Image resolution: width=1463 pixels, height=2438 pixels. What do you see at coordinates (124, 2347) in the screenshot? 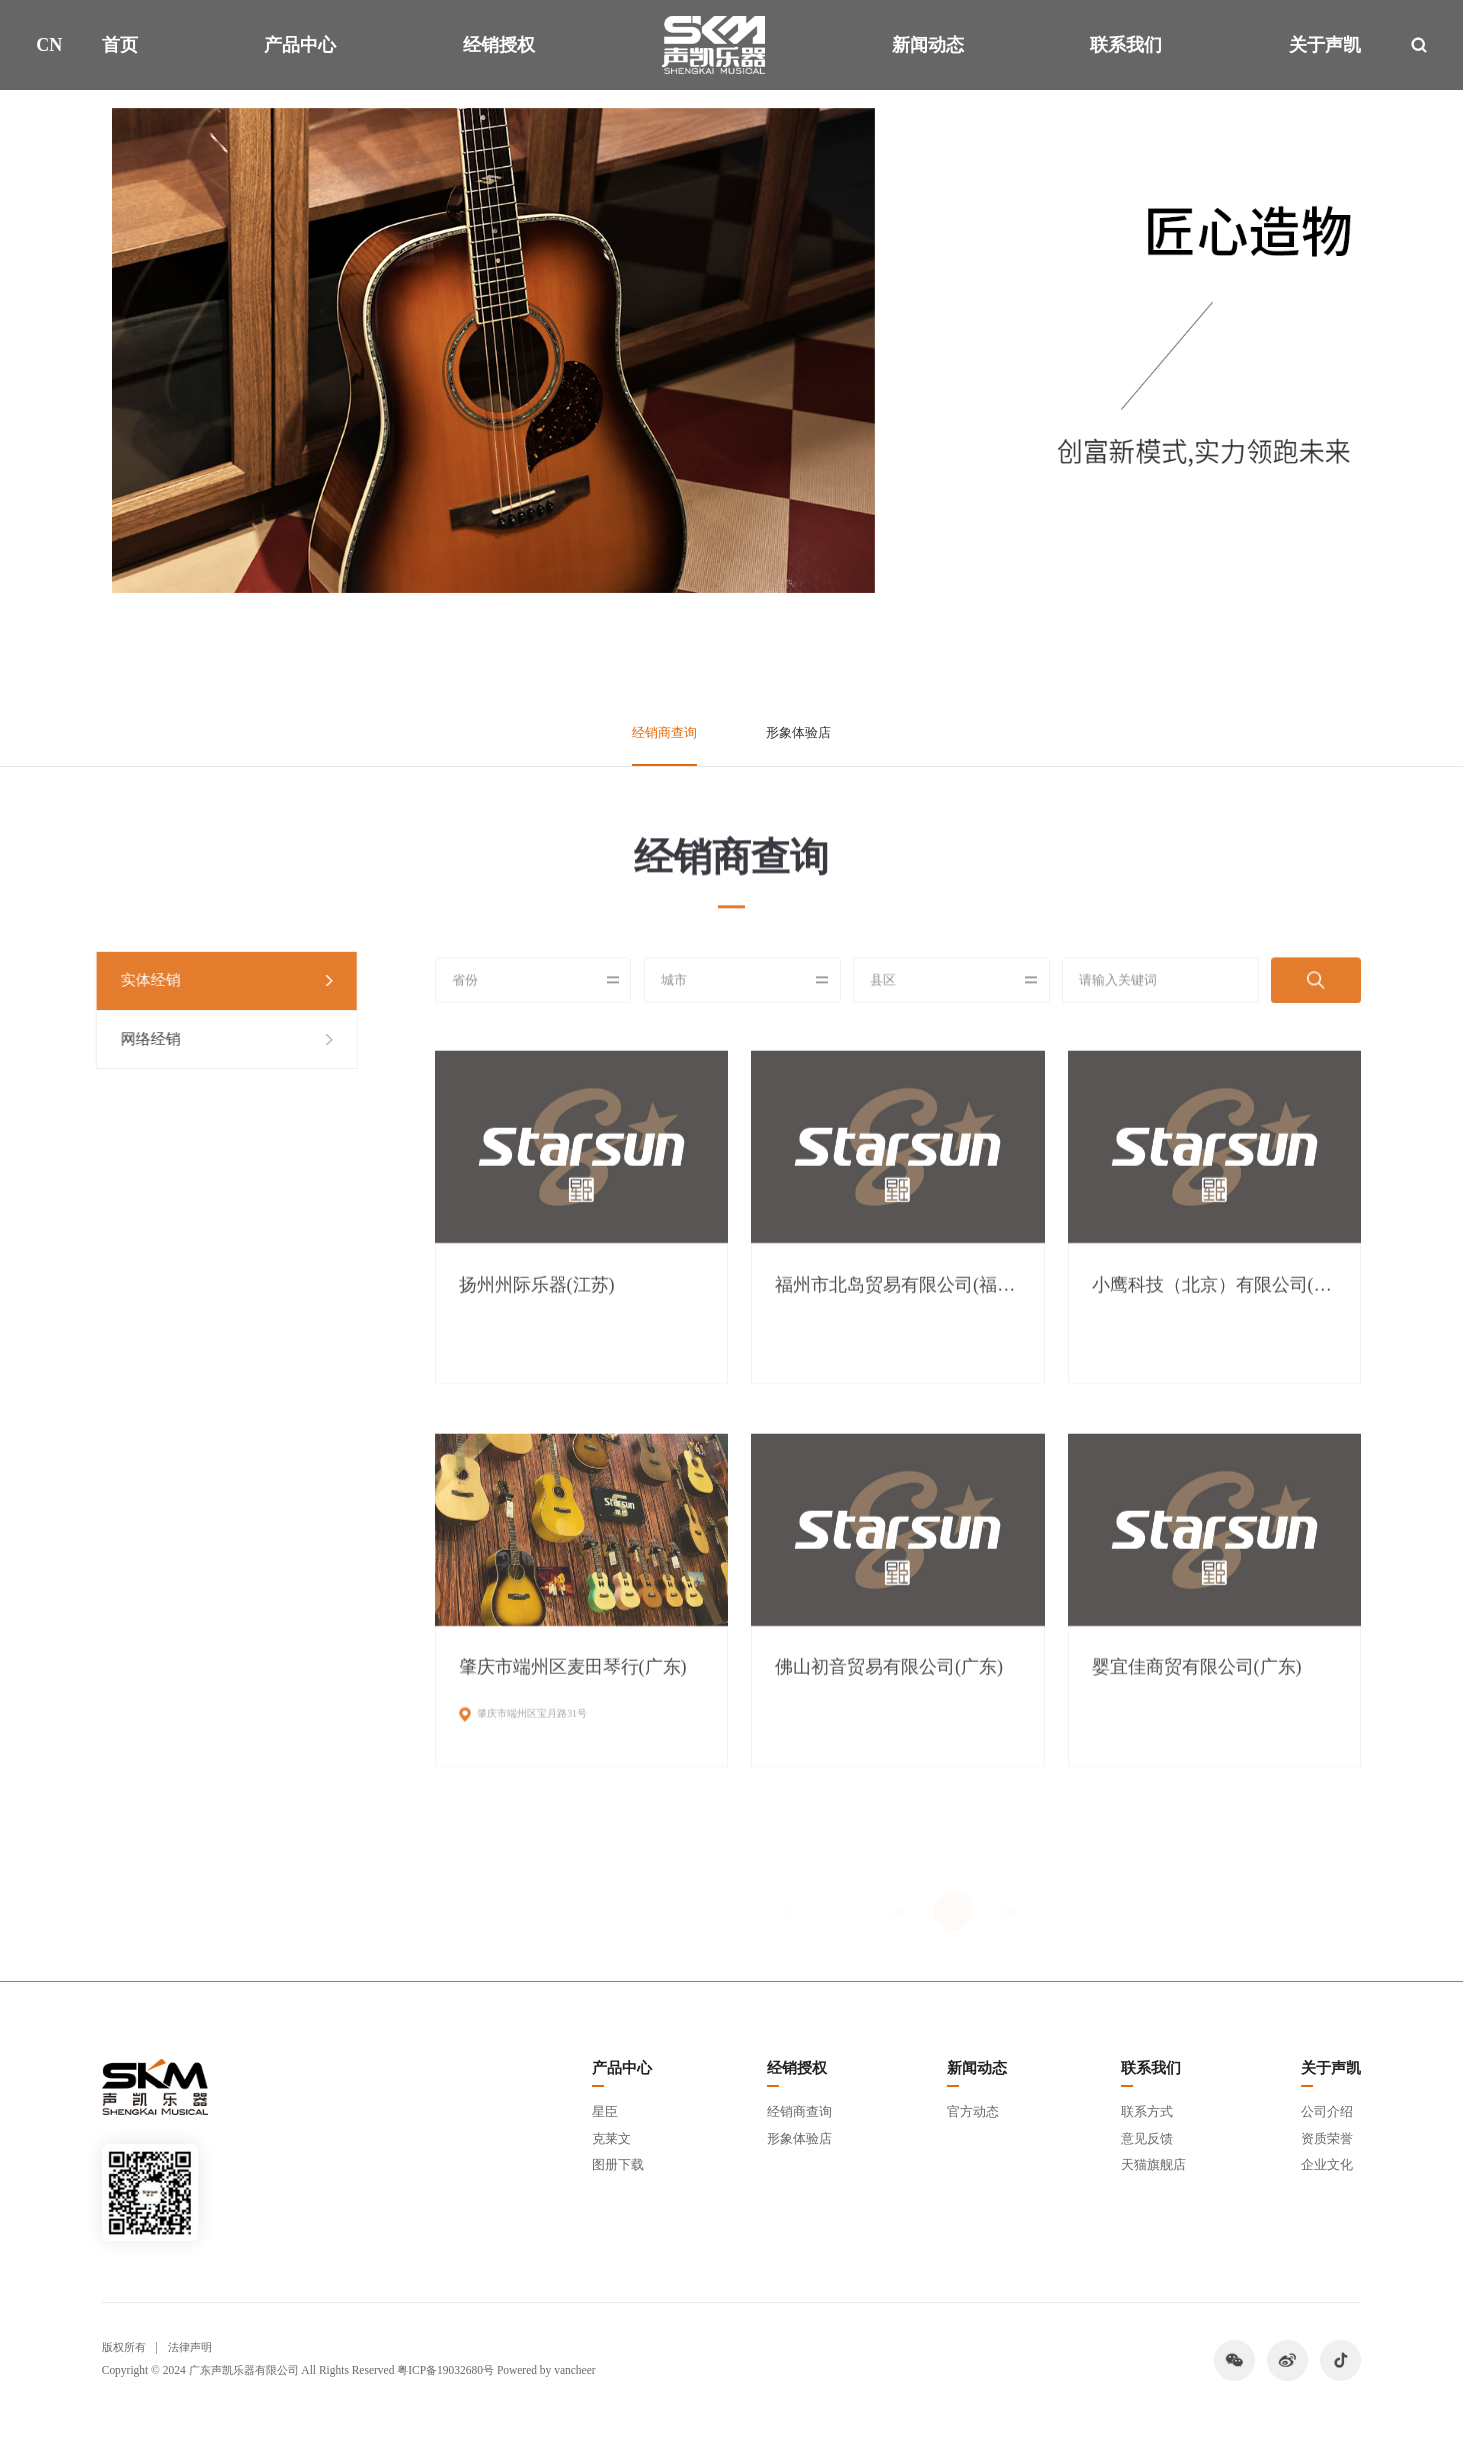
I see `版权所有` at bounding box center [124, 2347].